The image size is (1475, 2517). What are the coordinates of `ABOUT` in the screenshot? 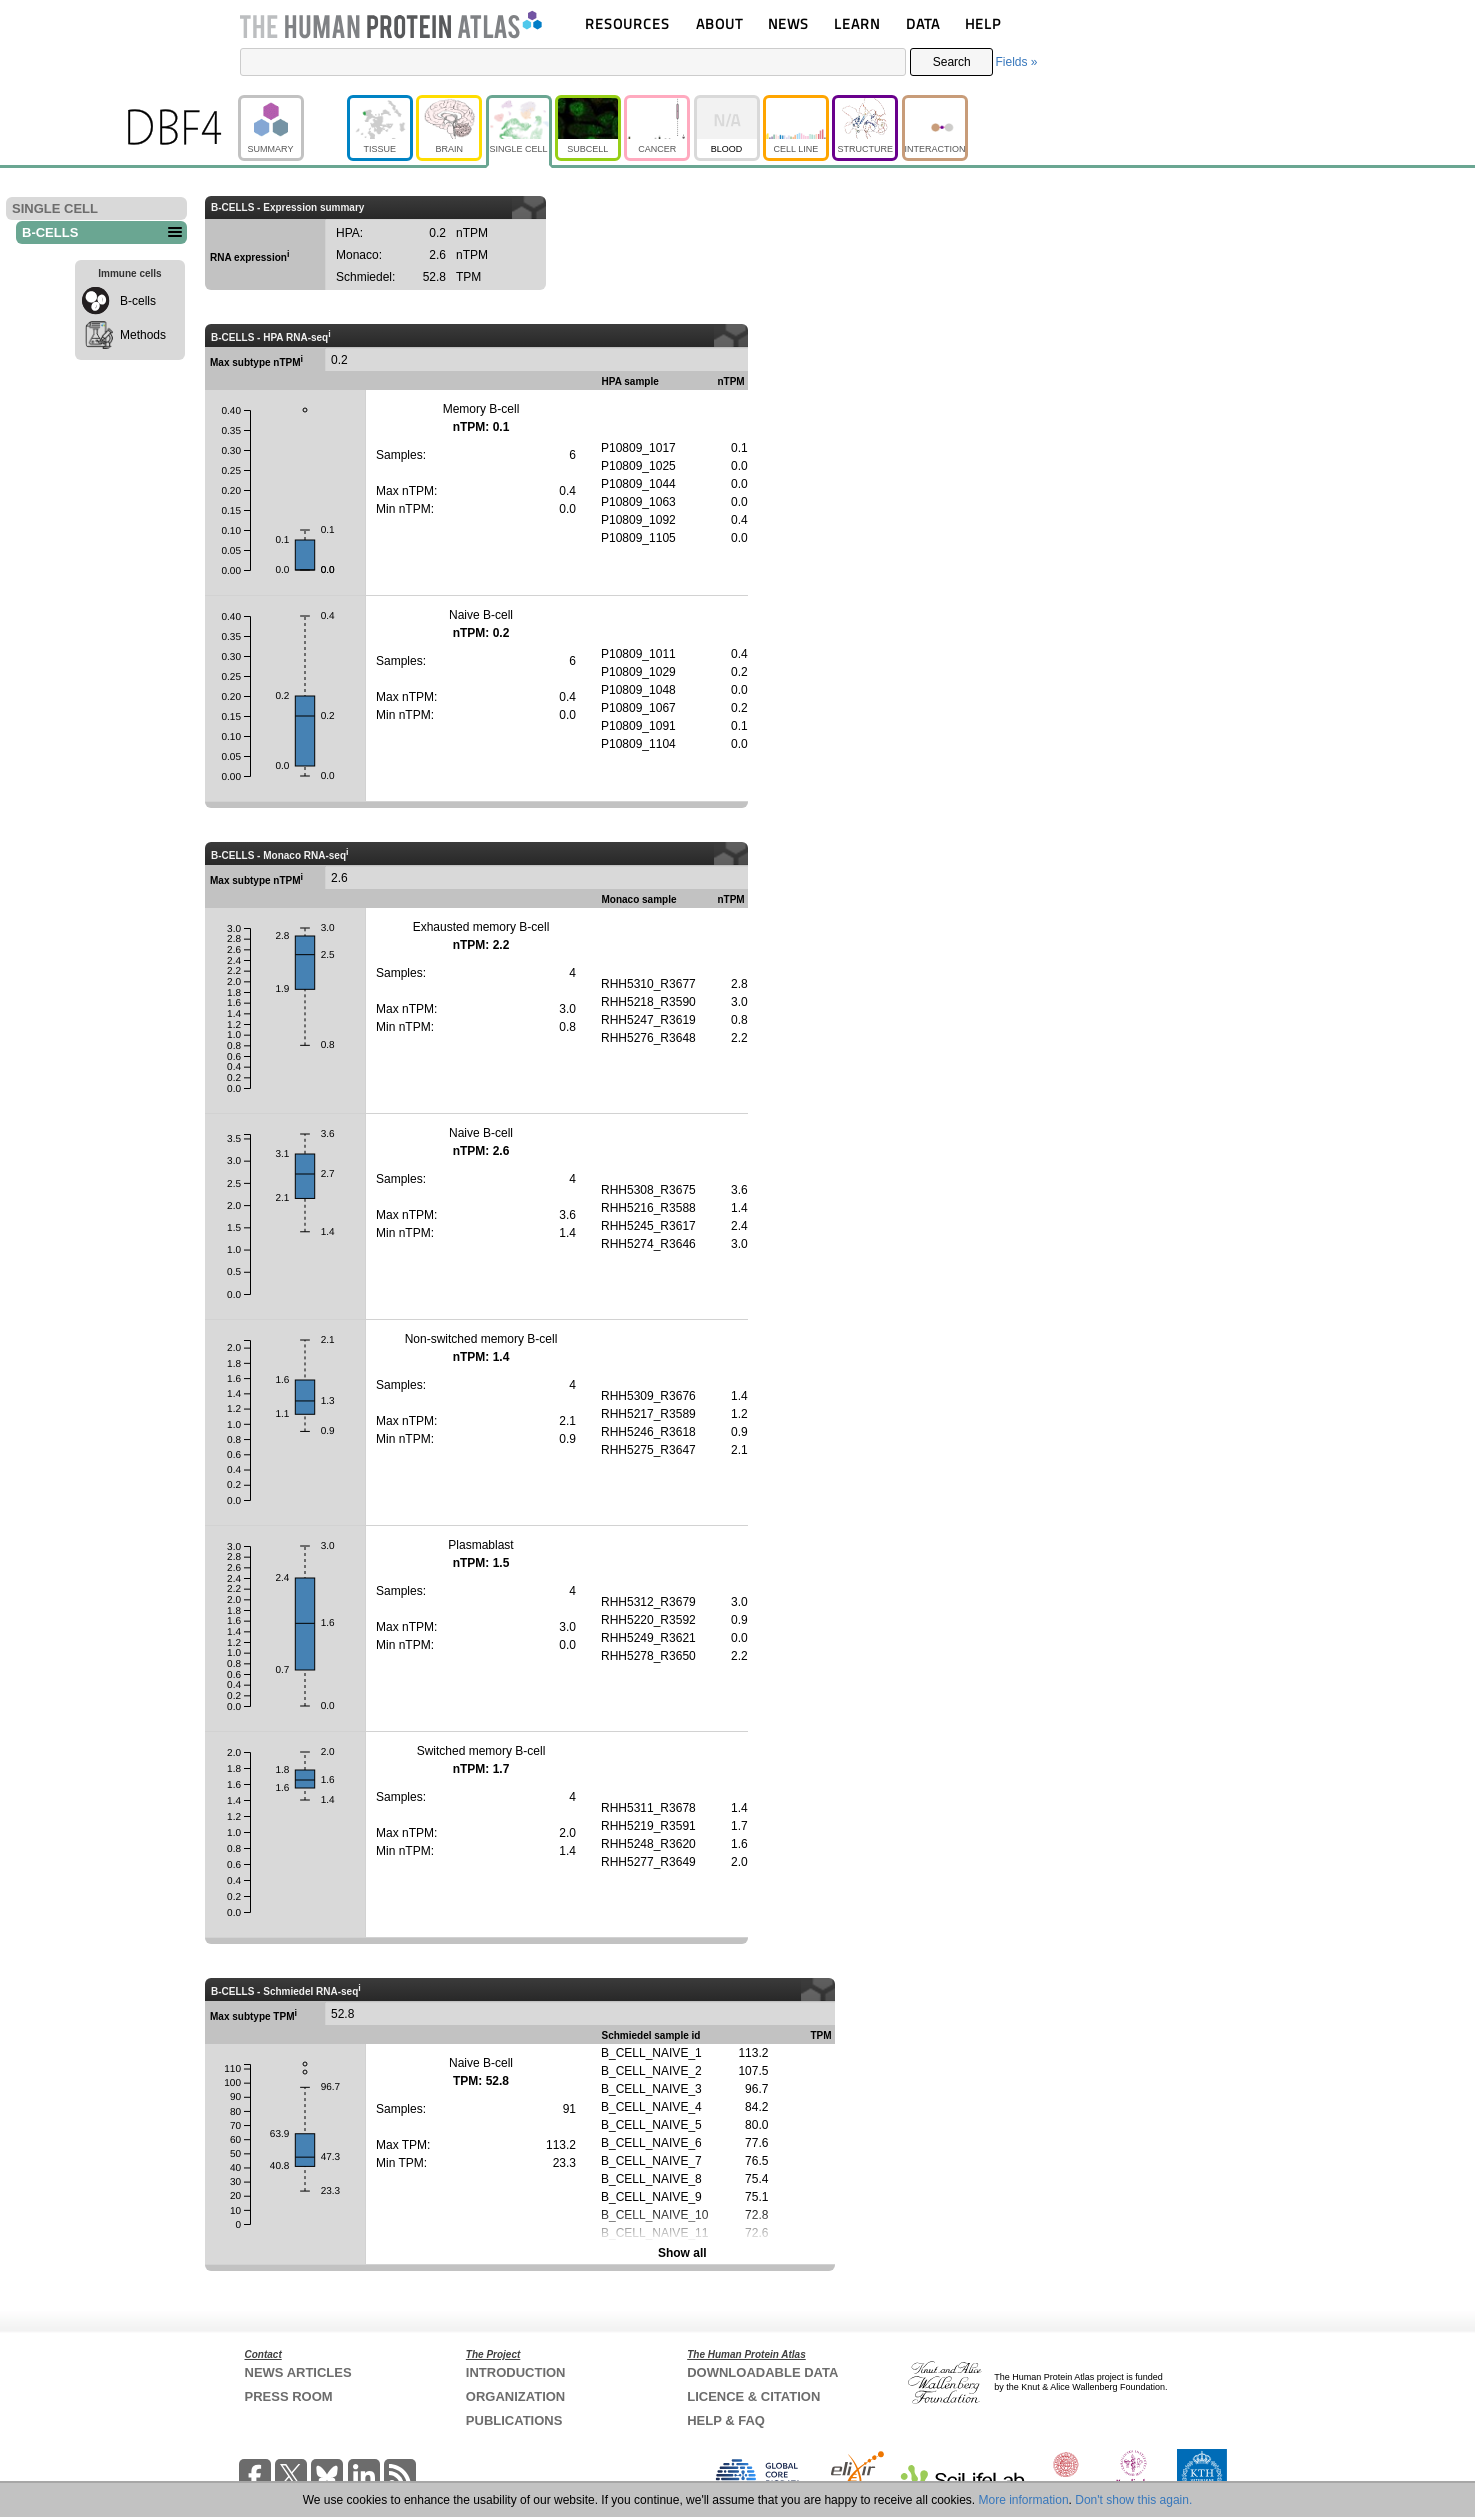 It's located at (719, 23).